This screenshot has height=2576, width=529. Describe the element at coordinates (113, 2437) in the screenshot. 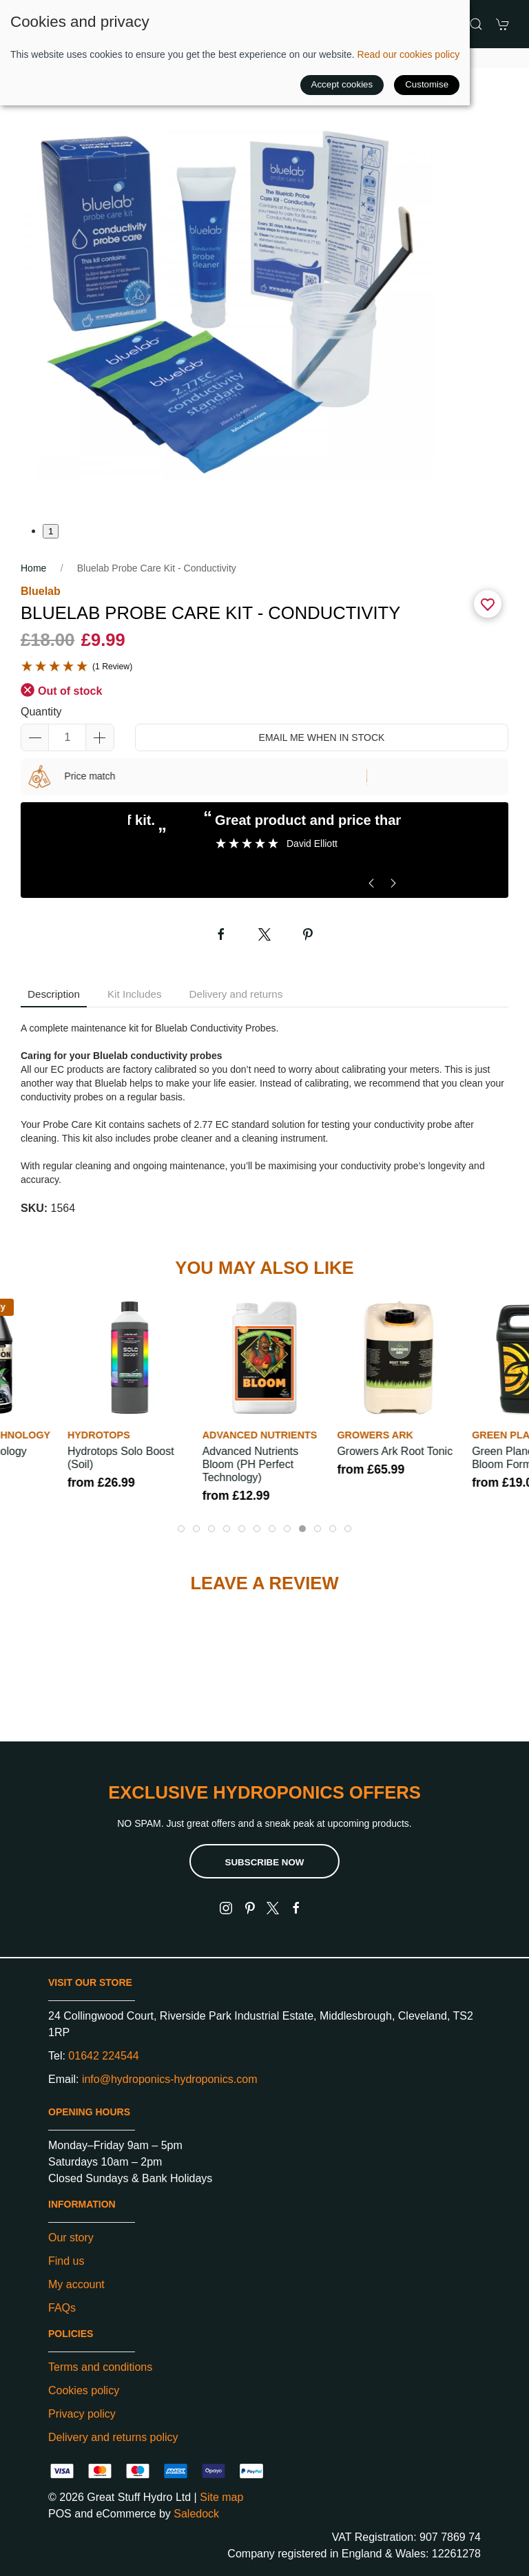

I see `Delivery and returns policy` at that location.